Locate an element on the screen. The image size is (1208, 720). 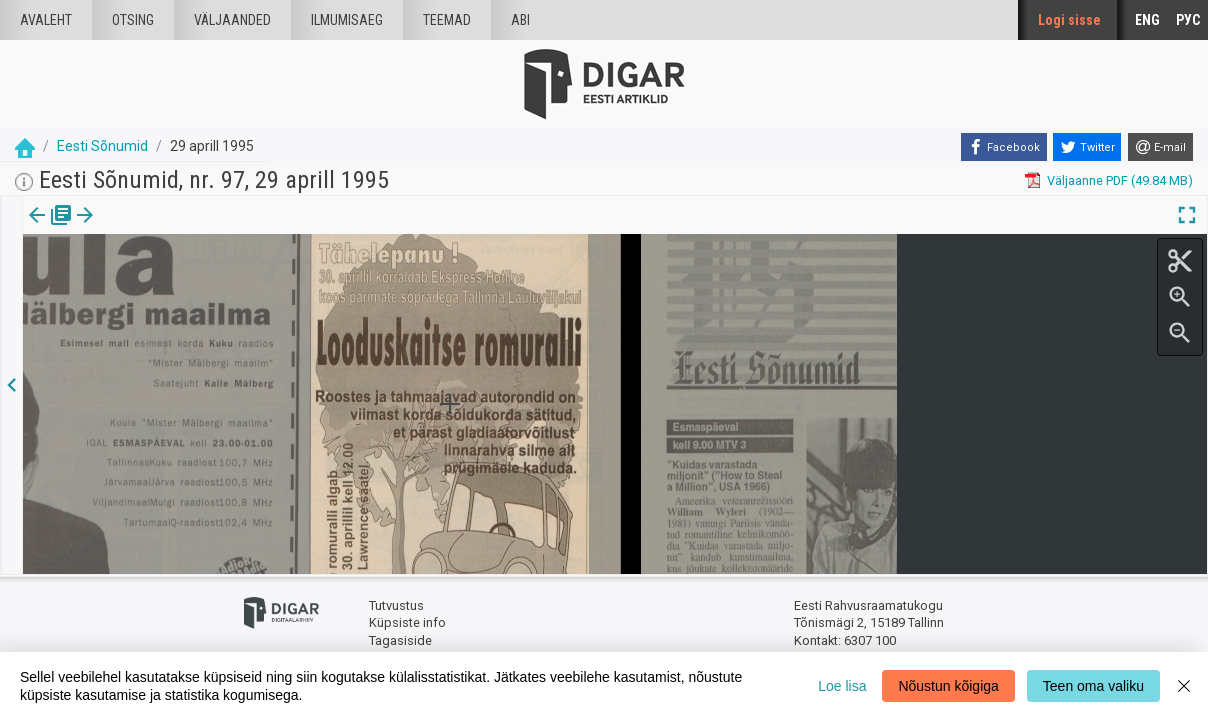
Tagasiside is located at coordinates (400, 640).